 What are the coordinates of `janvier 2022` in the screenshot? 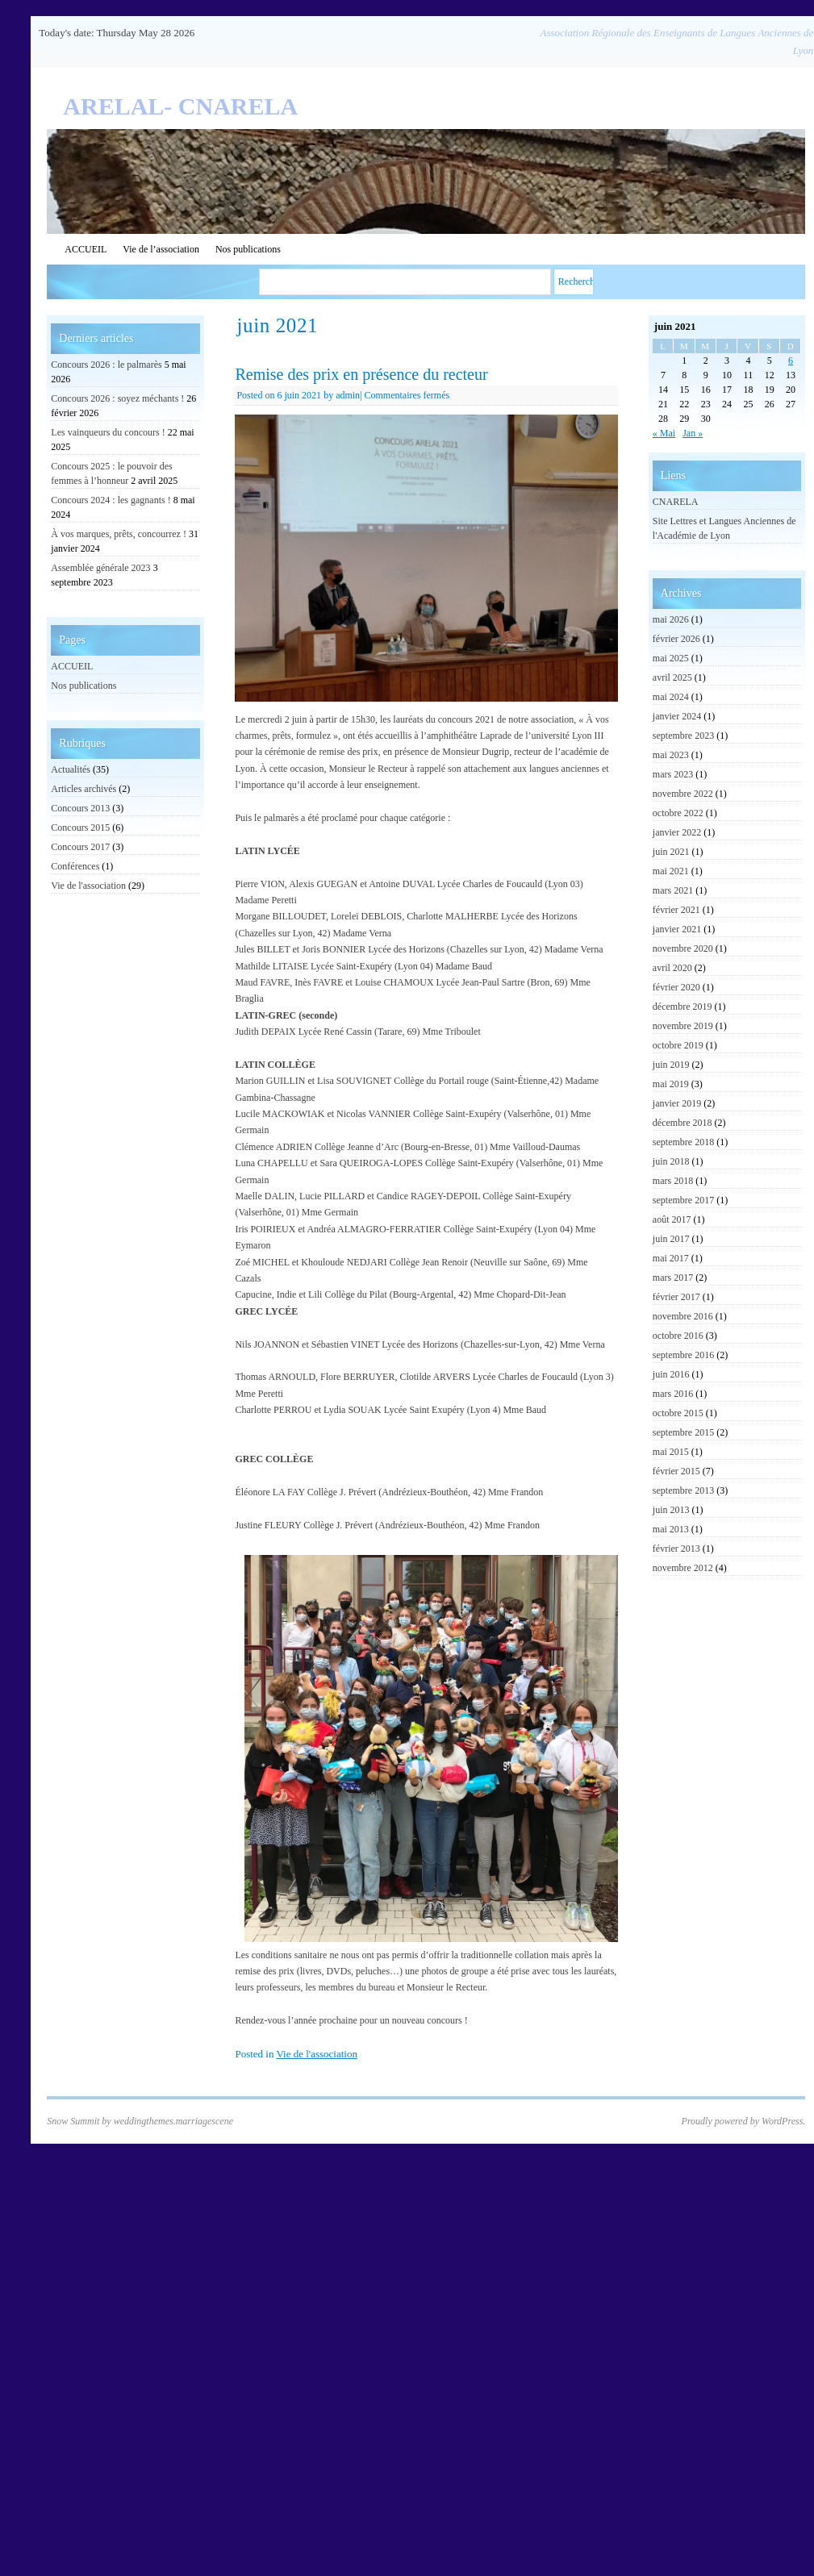 It's located at (677, 832).